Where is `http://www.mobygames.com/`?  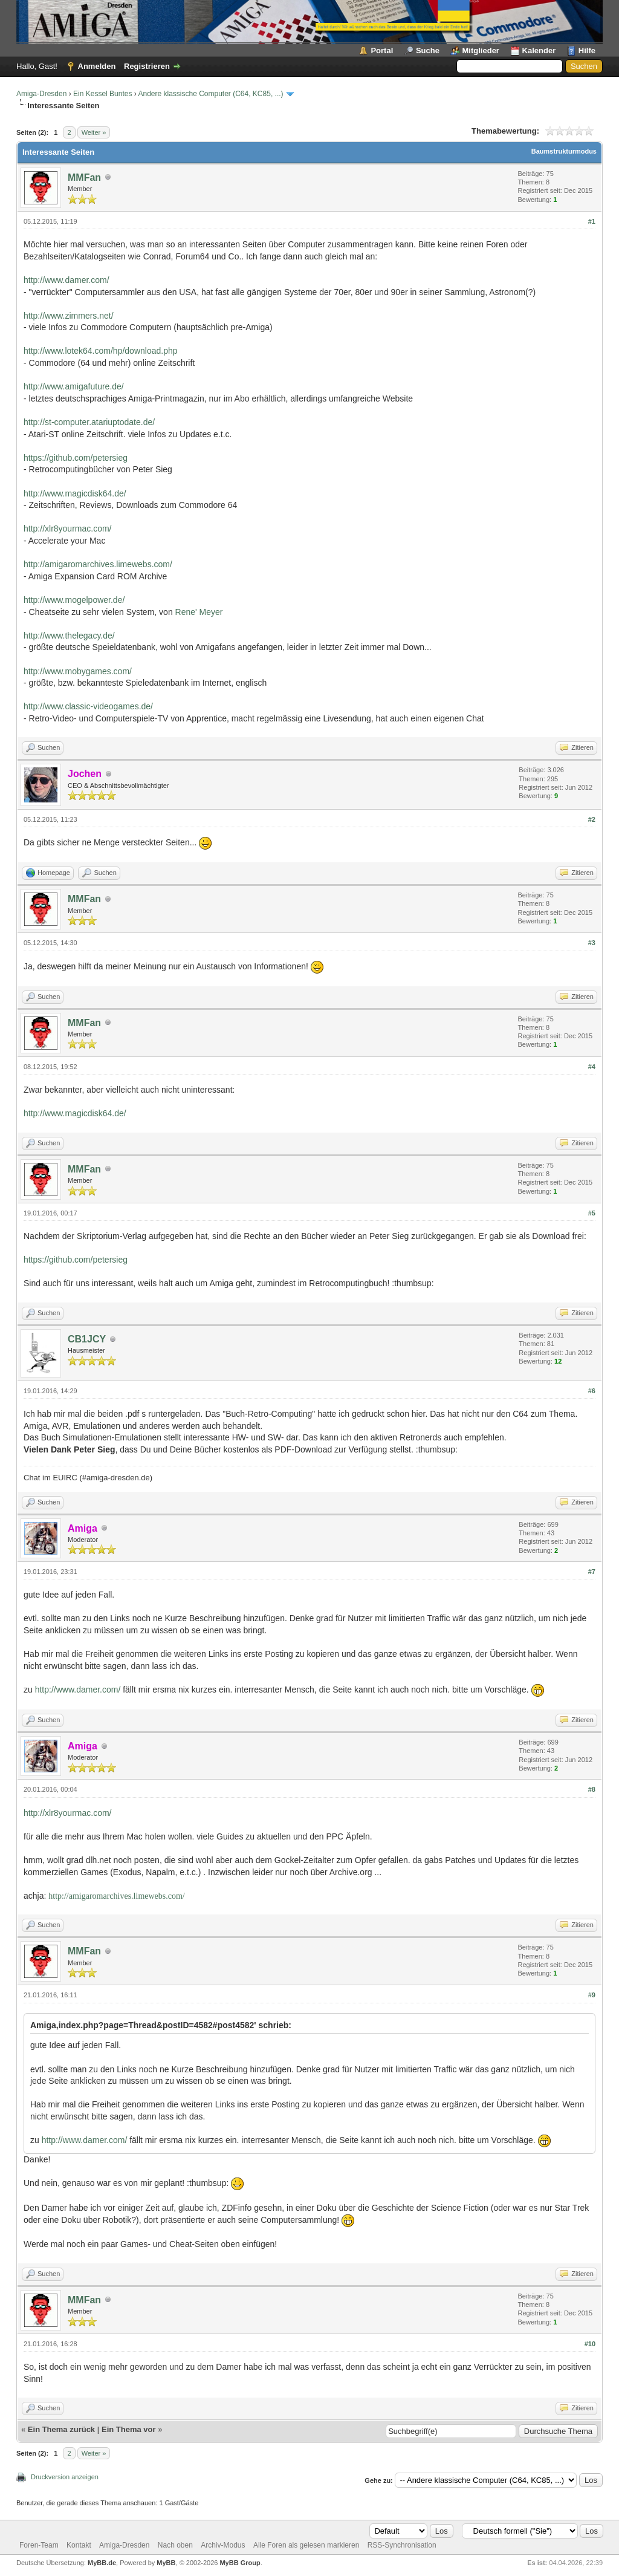
http://www.mobygames.com/ is located at coordinates (78, 671).